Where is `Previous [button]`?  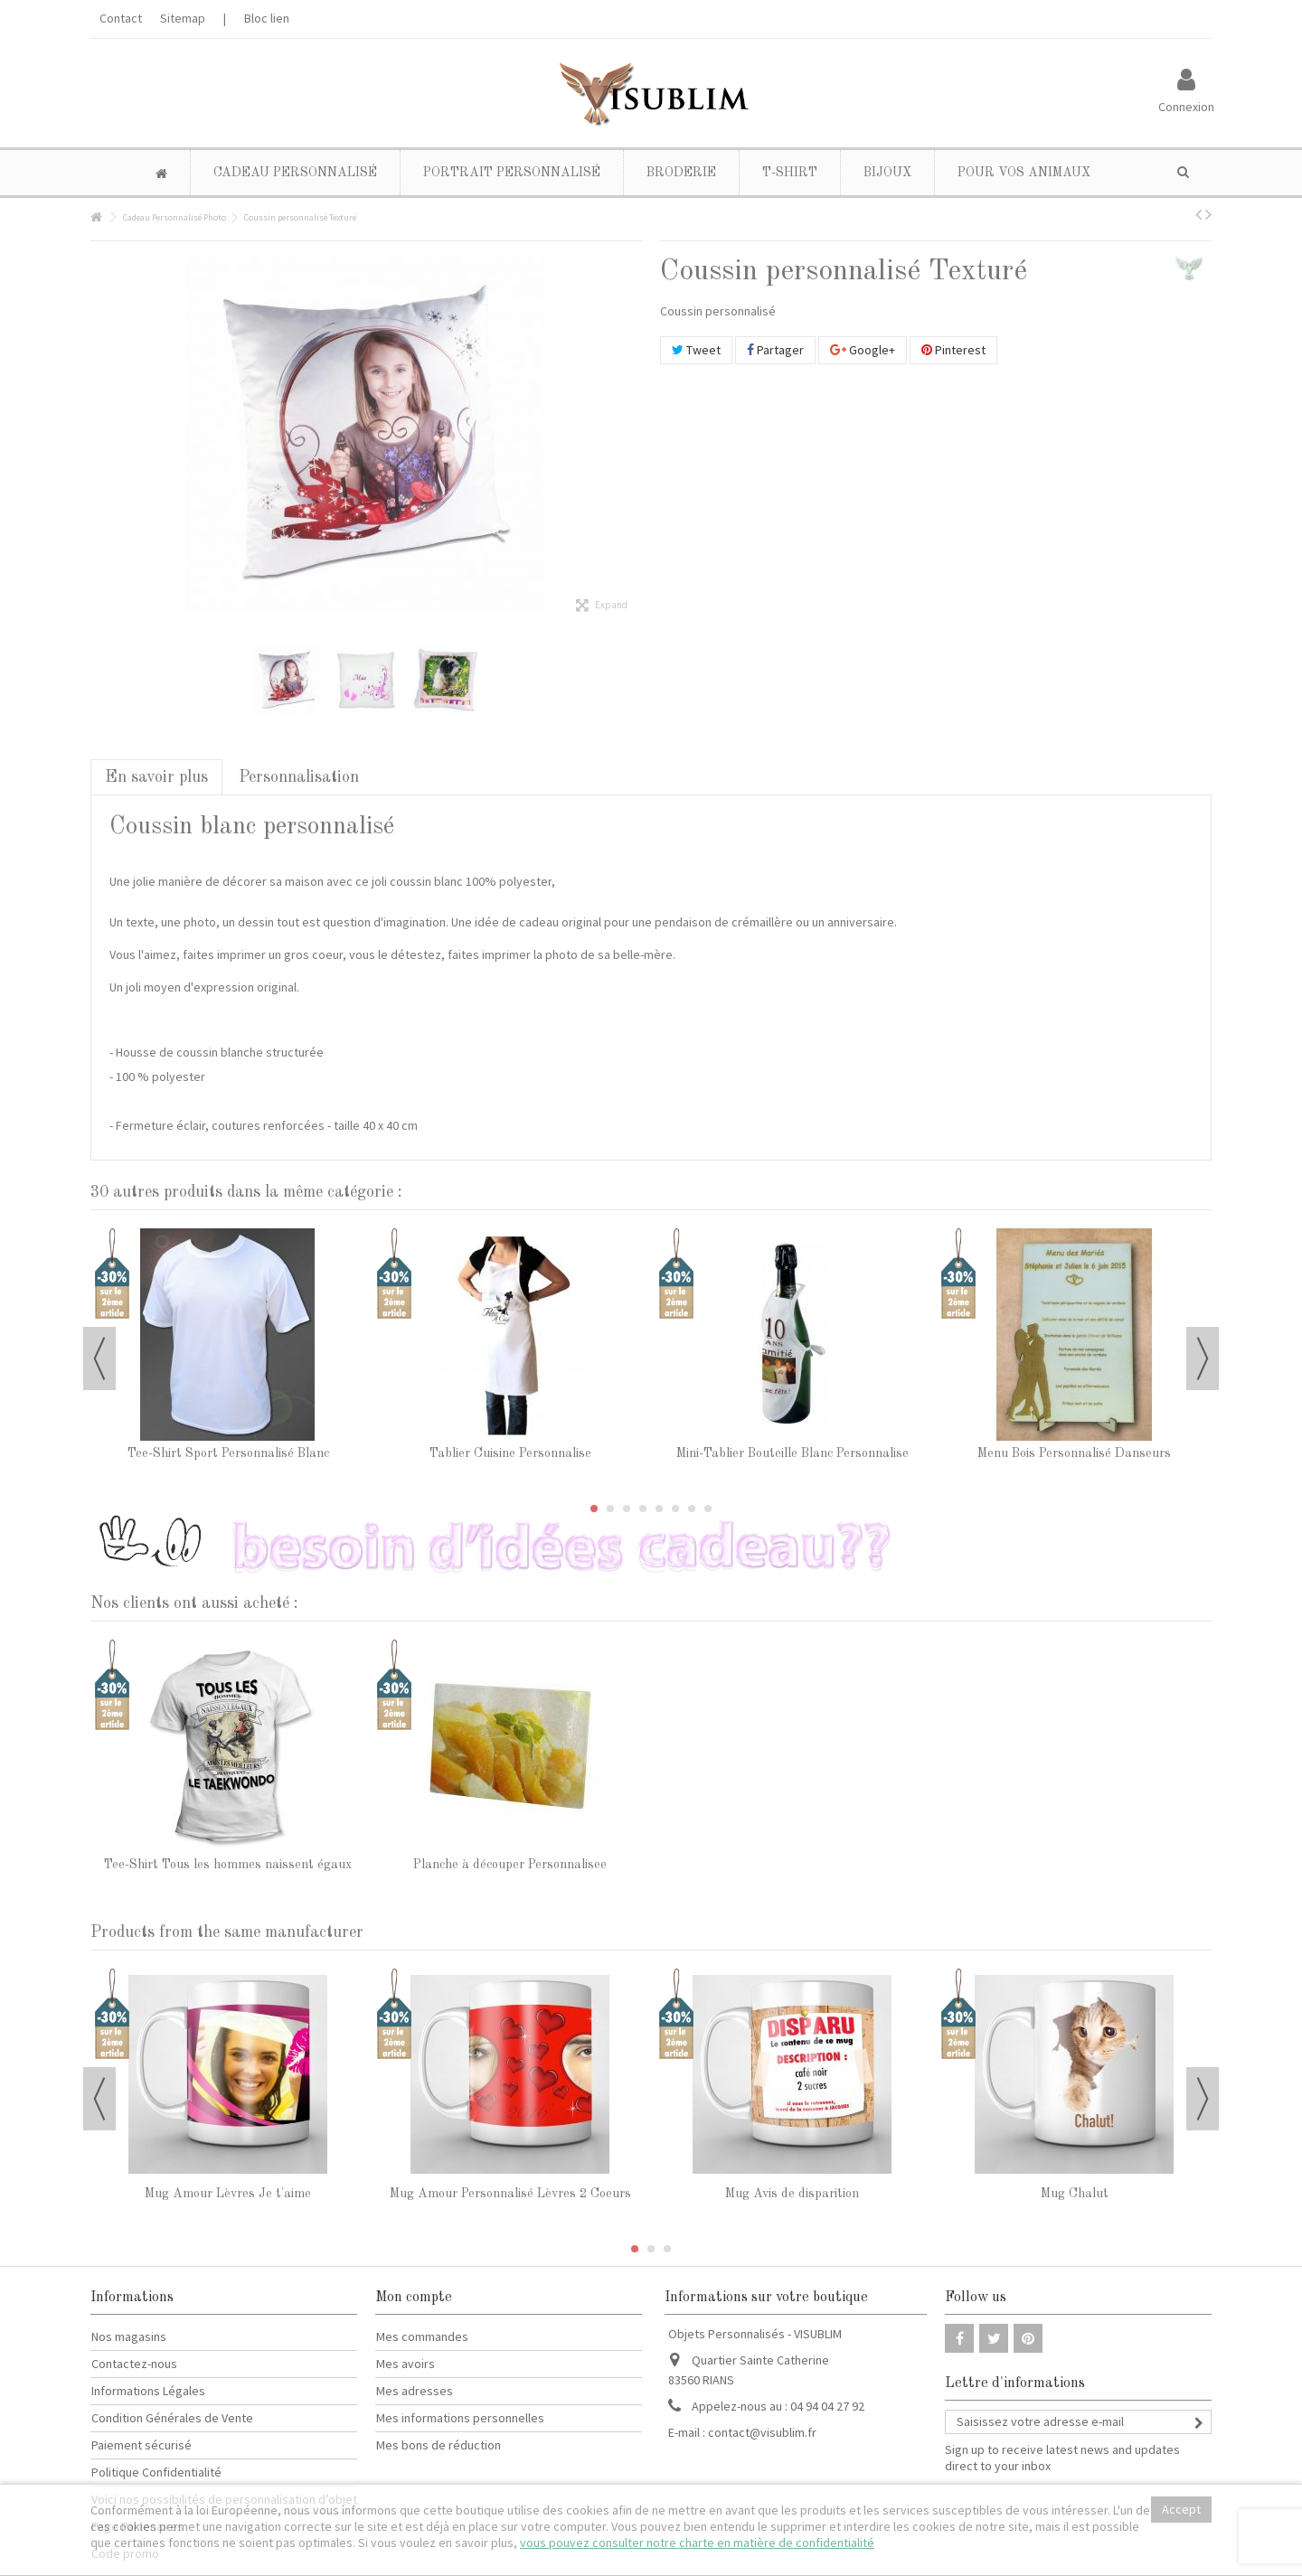 Previous [button] is located at coordinates (99, 1358).